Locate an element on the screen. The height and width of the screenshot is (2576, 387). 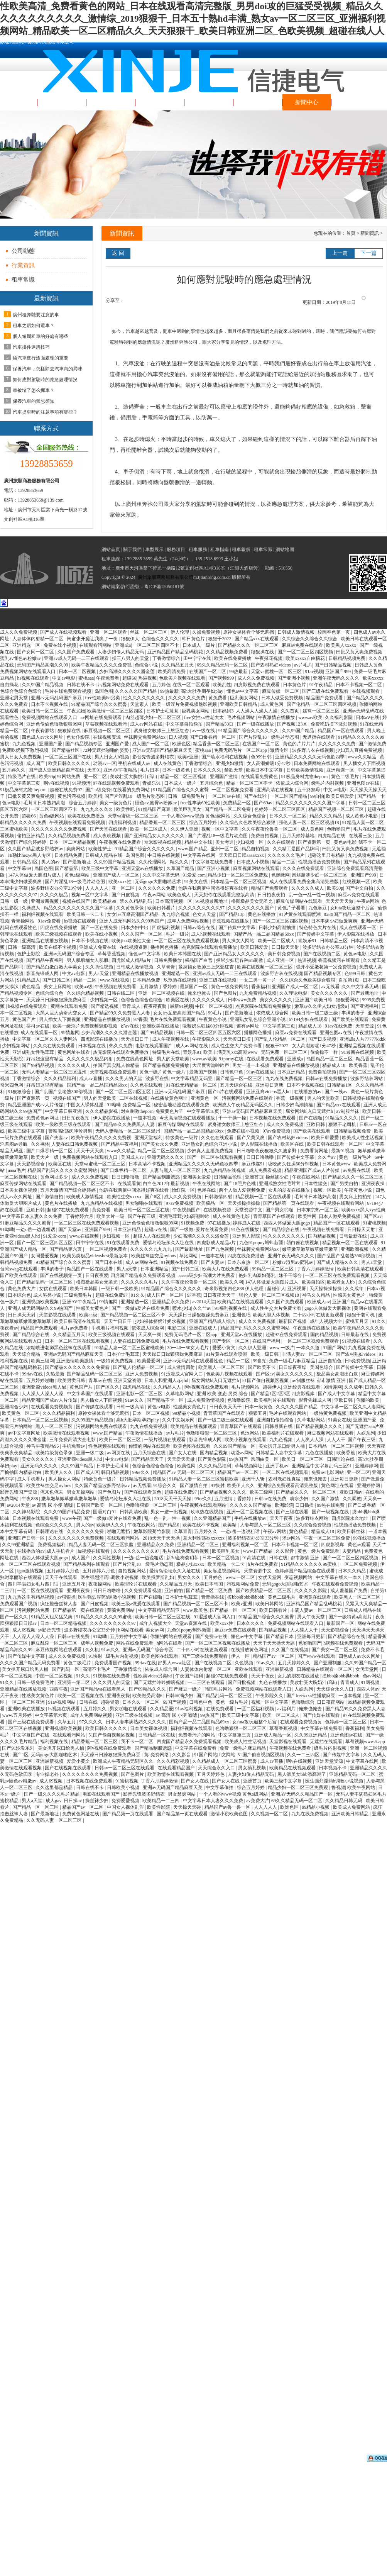
青青操在线 is located at coordinates (213, 1597).